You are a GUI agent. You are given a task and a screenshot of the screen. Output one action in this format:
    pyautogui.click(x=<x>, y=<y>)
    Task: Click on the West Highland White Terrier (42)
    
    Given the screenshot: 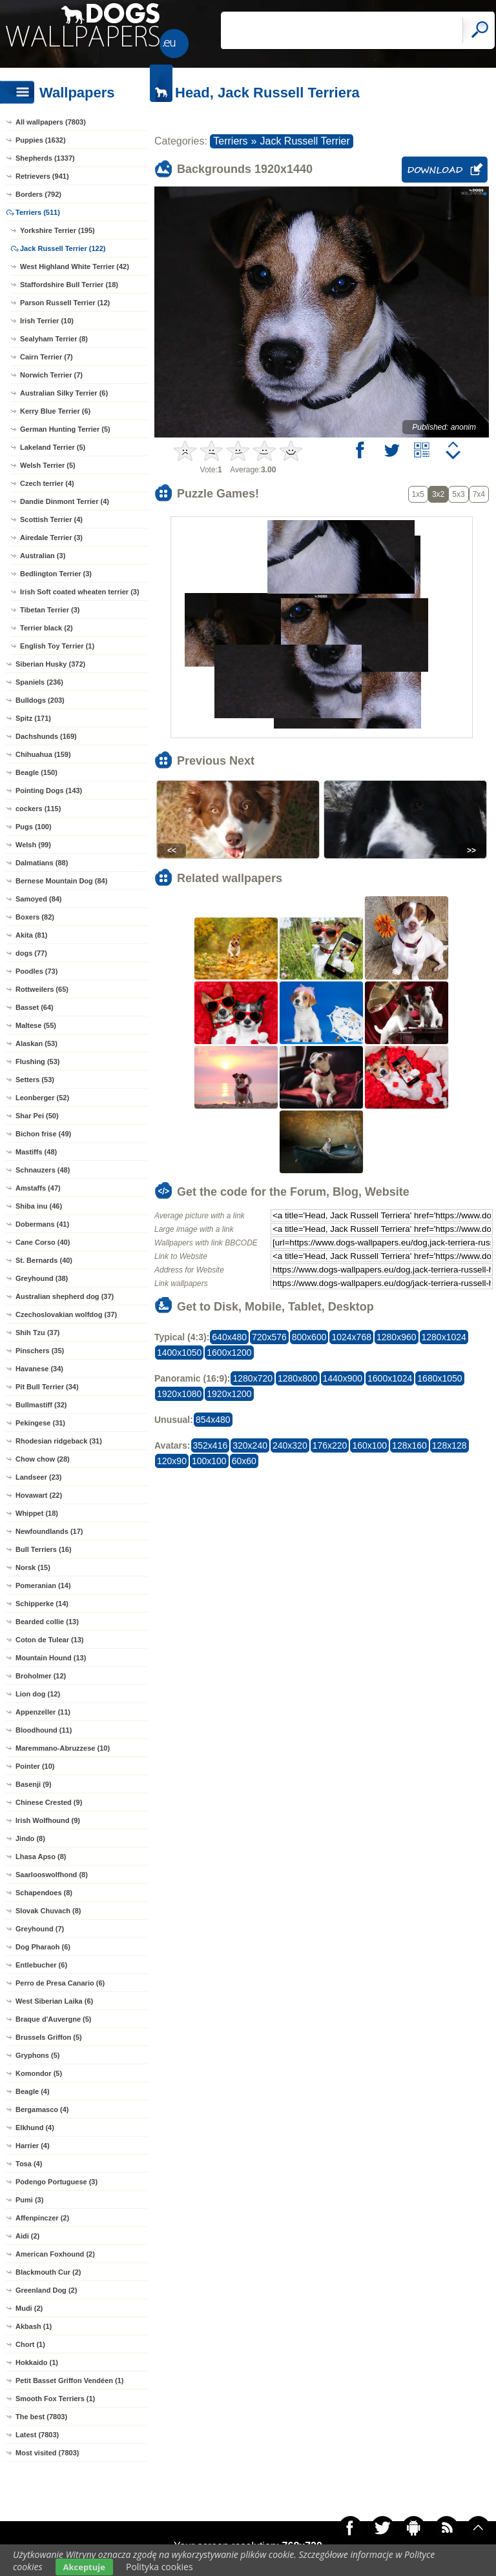 What is the action you would take?
    pyautogui.click(x=74, y=266)
    